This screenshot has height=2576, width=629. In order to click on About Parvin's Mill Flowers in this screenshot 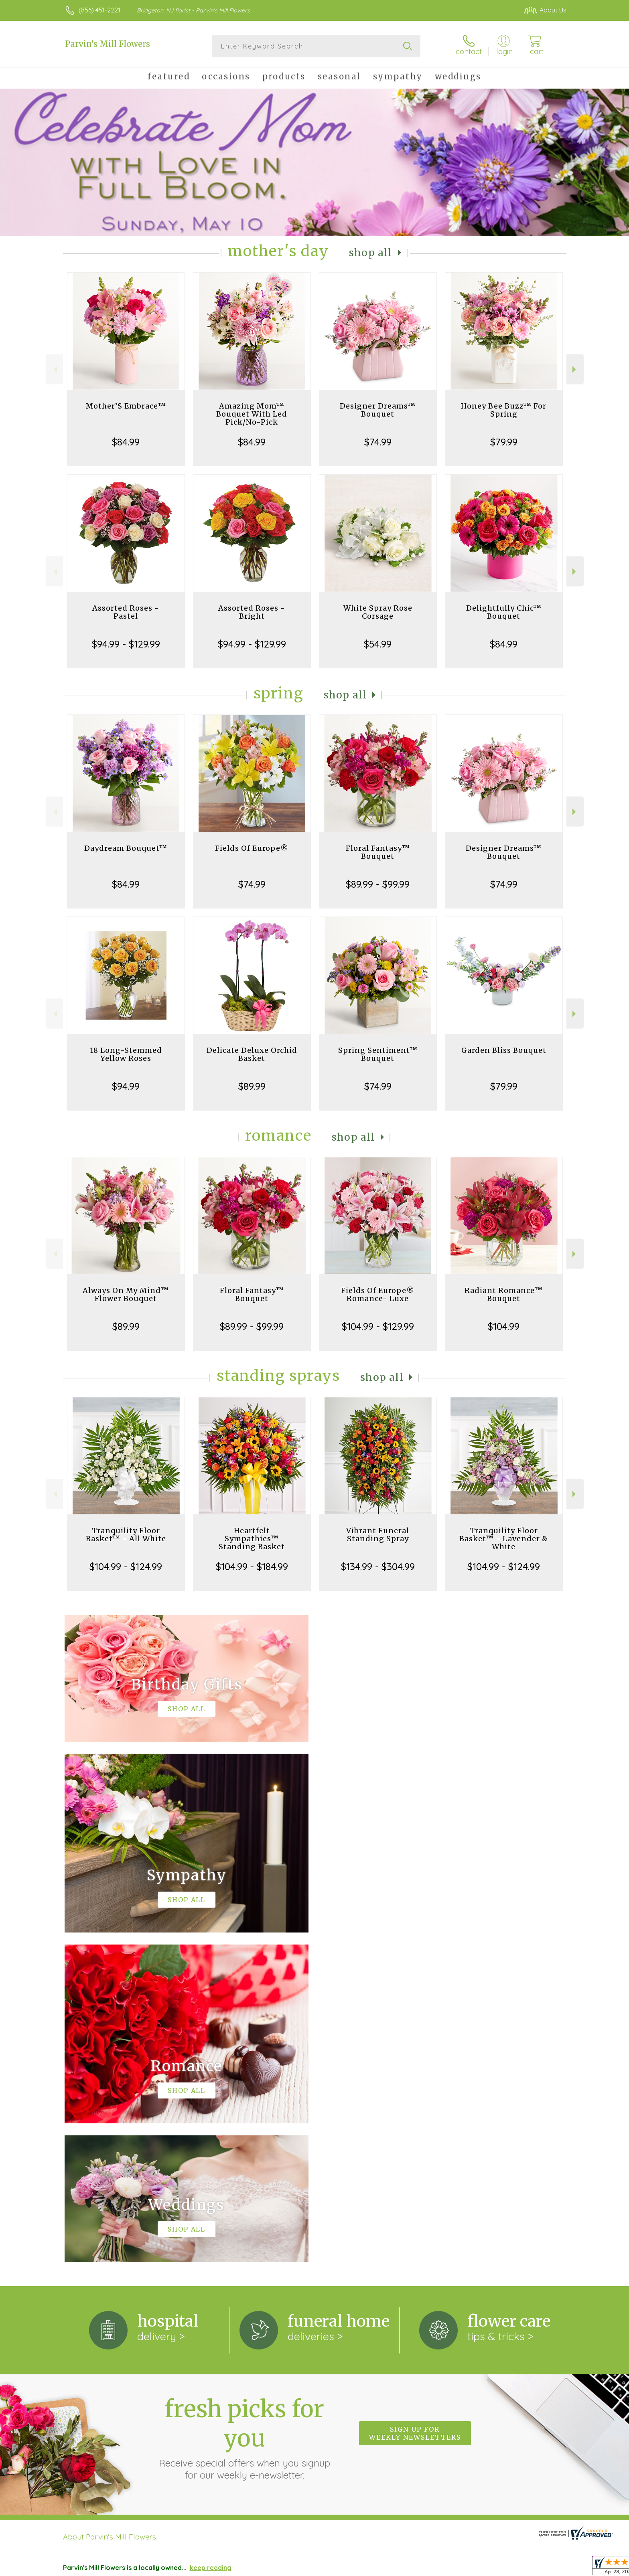, I will do `click(109, 2207)`.